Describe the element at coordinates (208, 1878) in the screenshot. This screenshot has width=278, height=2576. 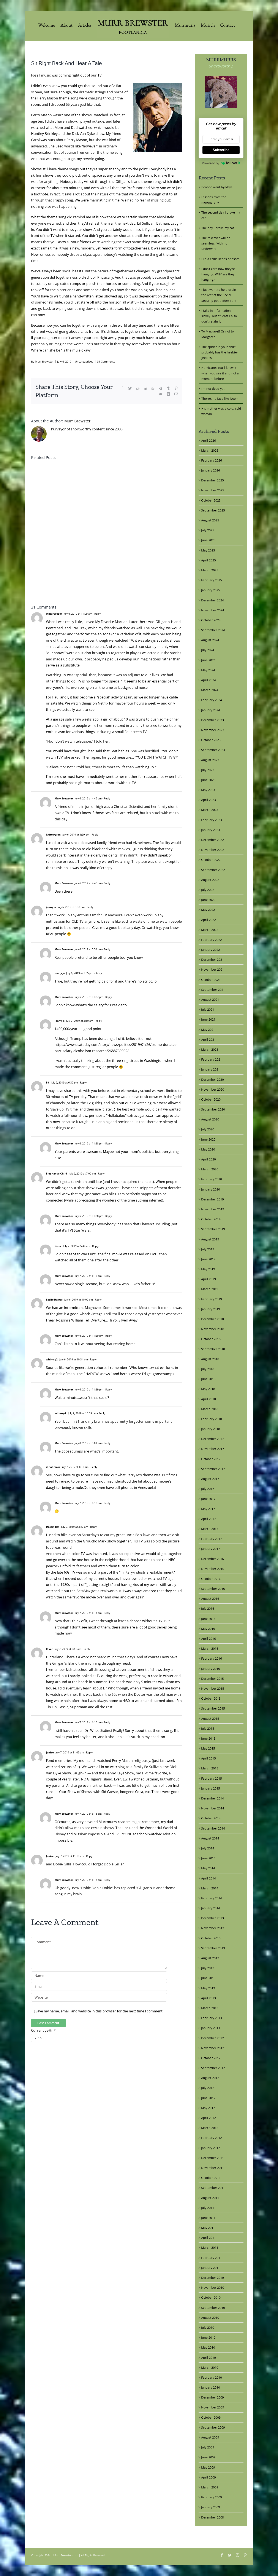
I see `April 2014` at that location.